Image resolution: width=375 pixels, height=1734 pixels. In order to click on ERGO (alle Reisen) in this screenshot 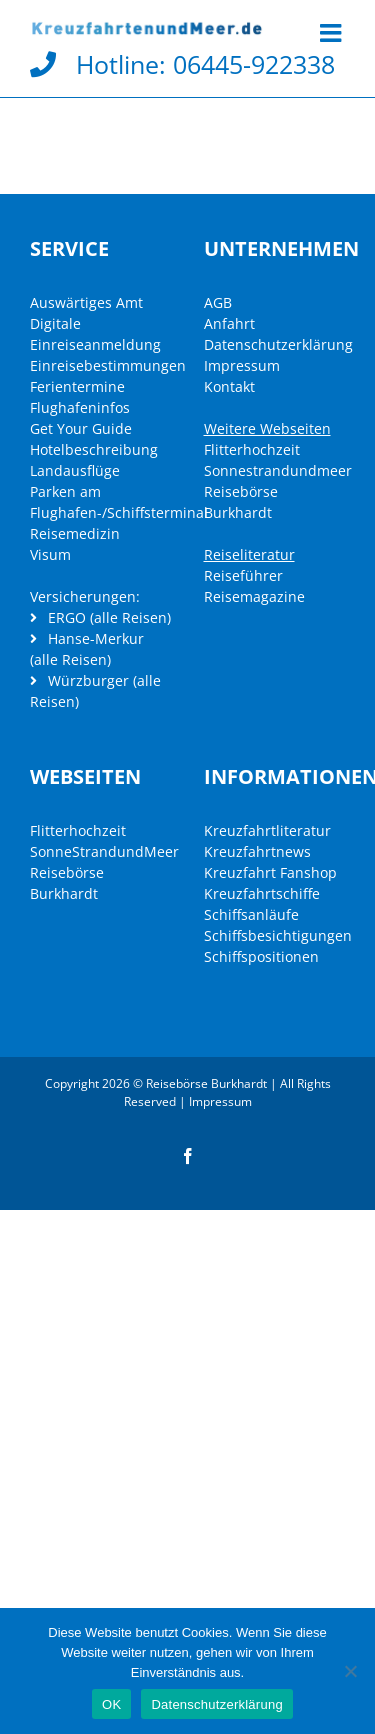, I will do `click(100, 617)`.